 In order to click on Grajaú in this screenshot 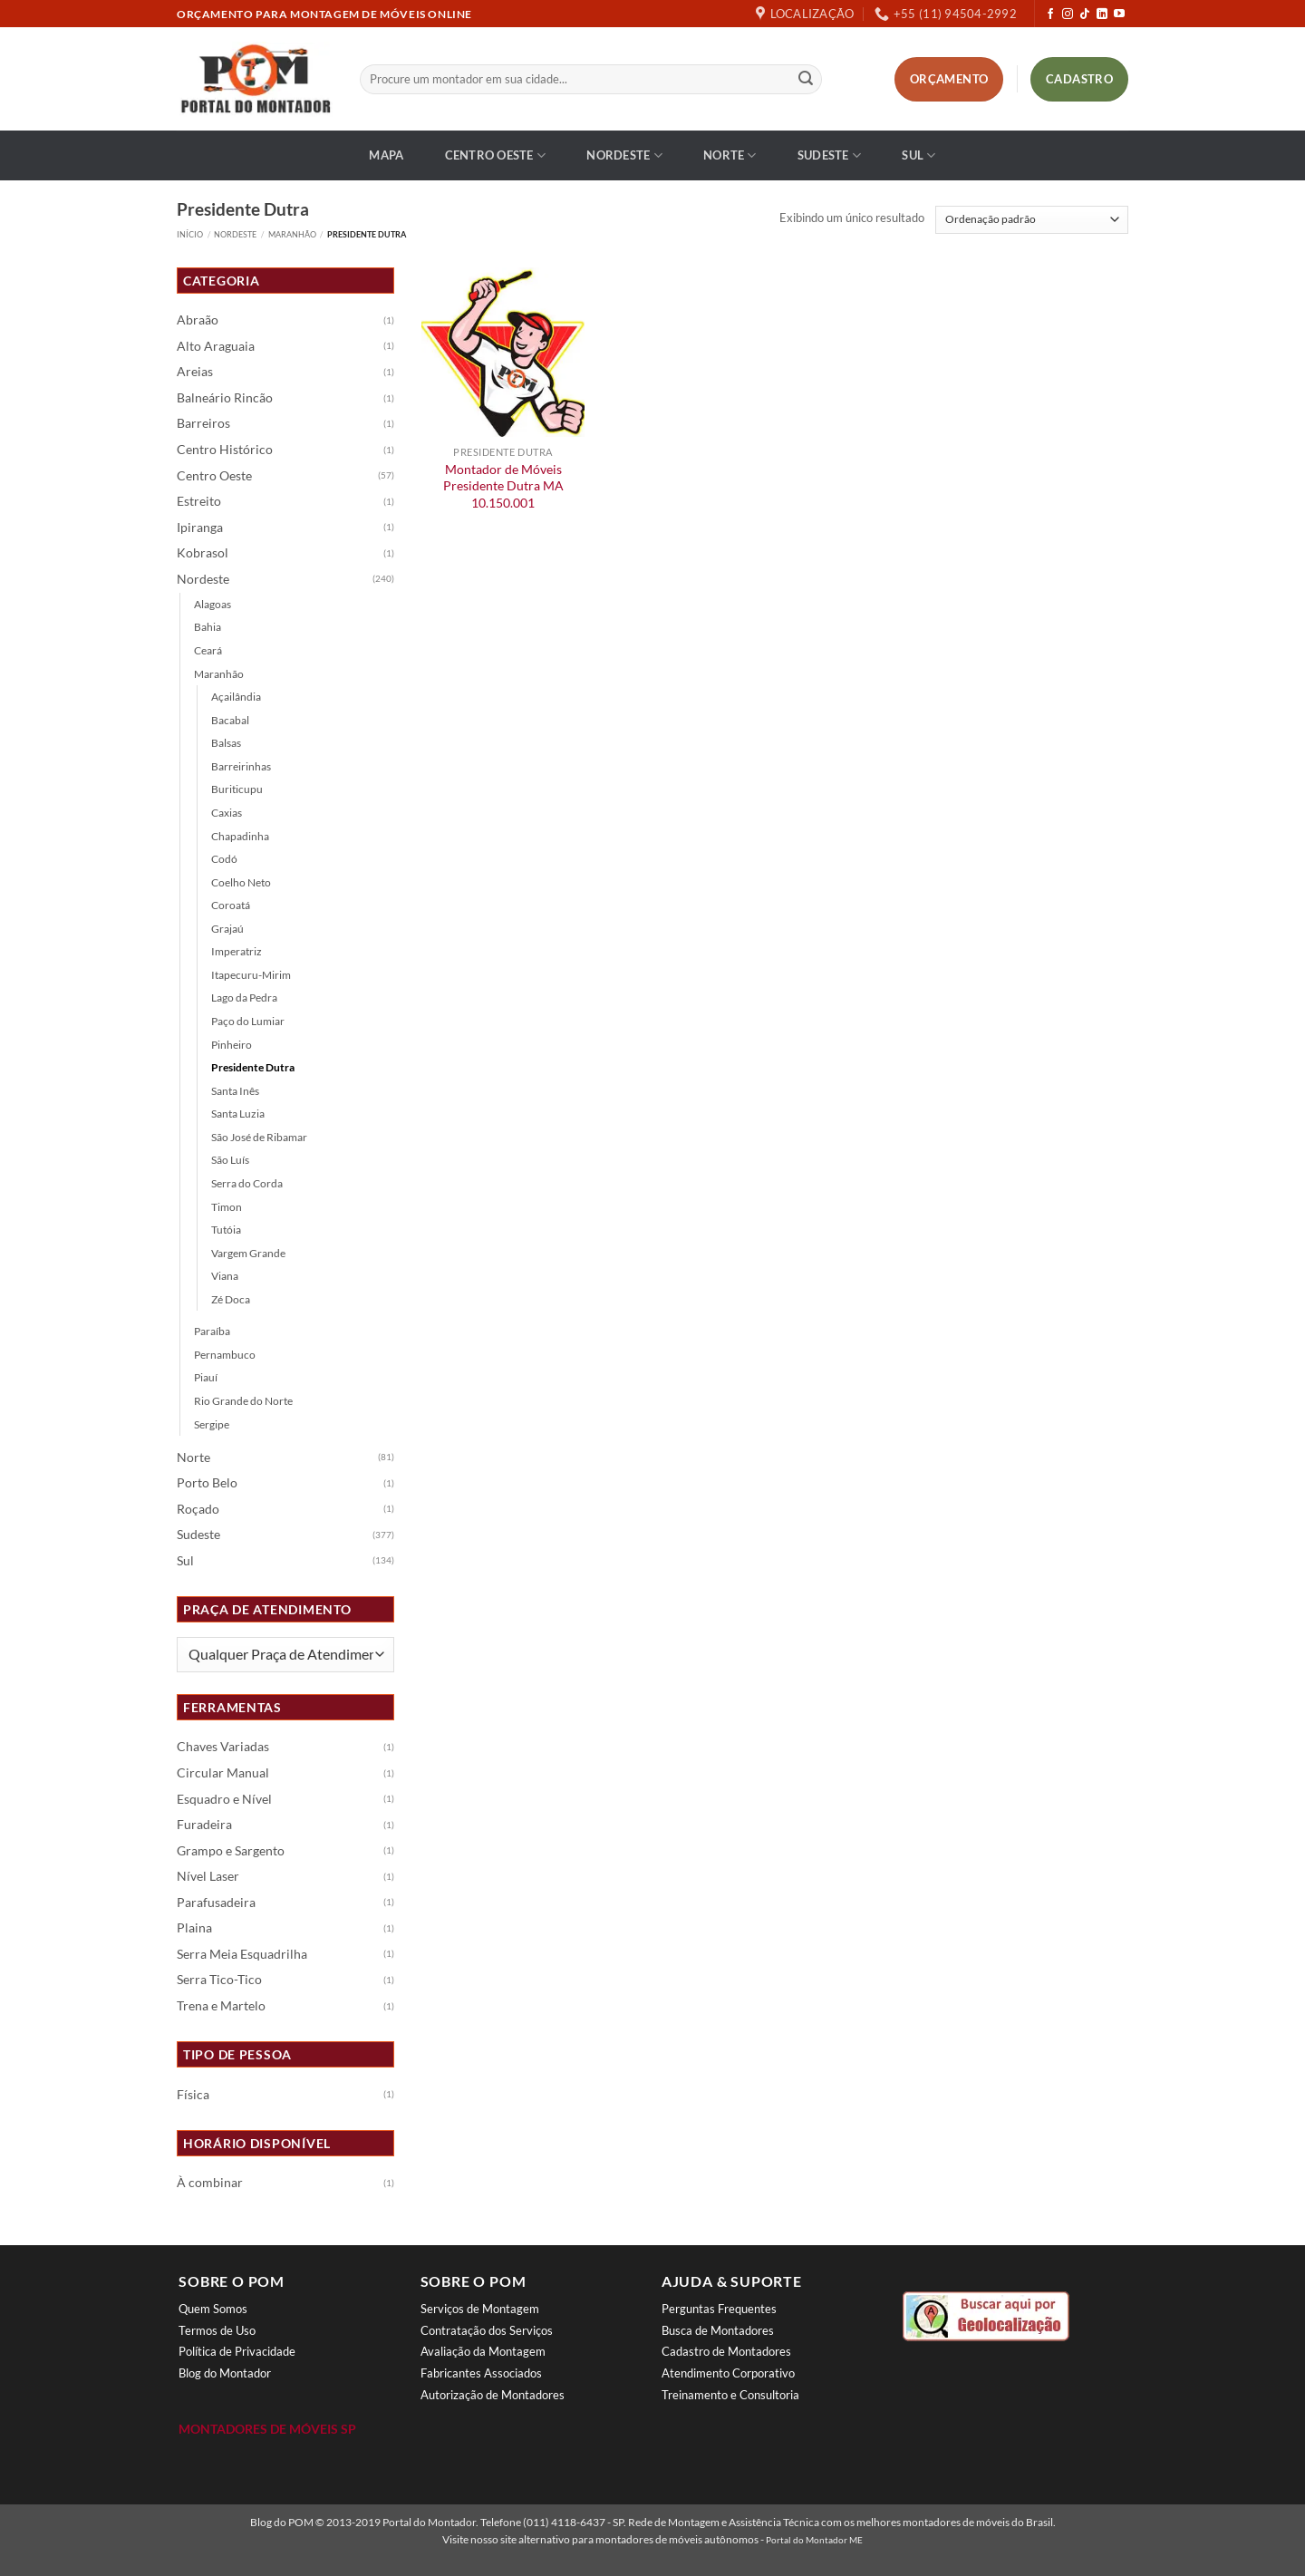, I will do `click(227, 928)`.